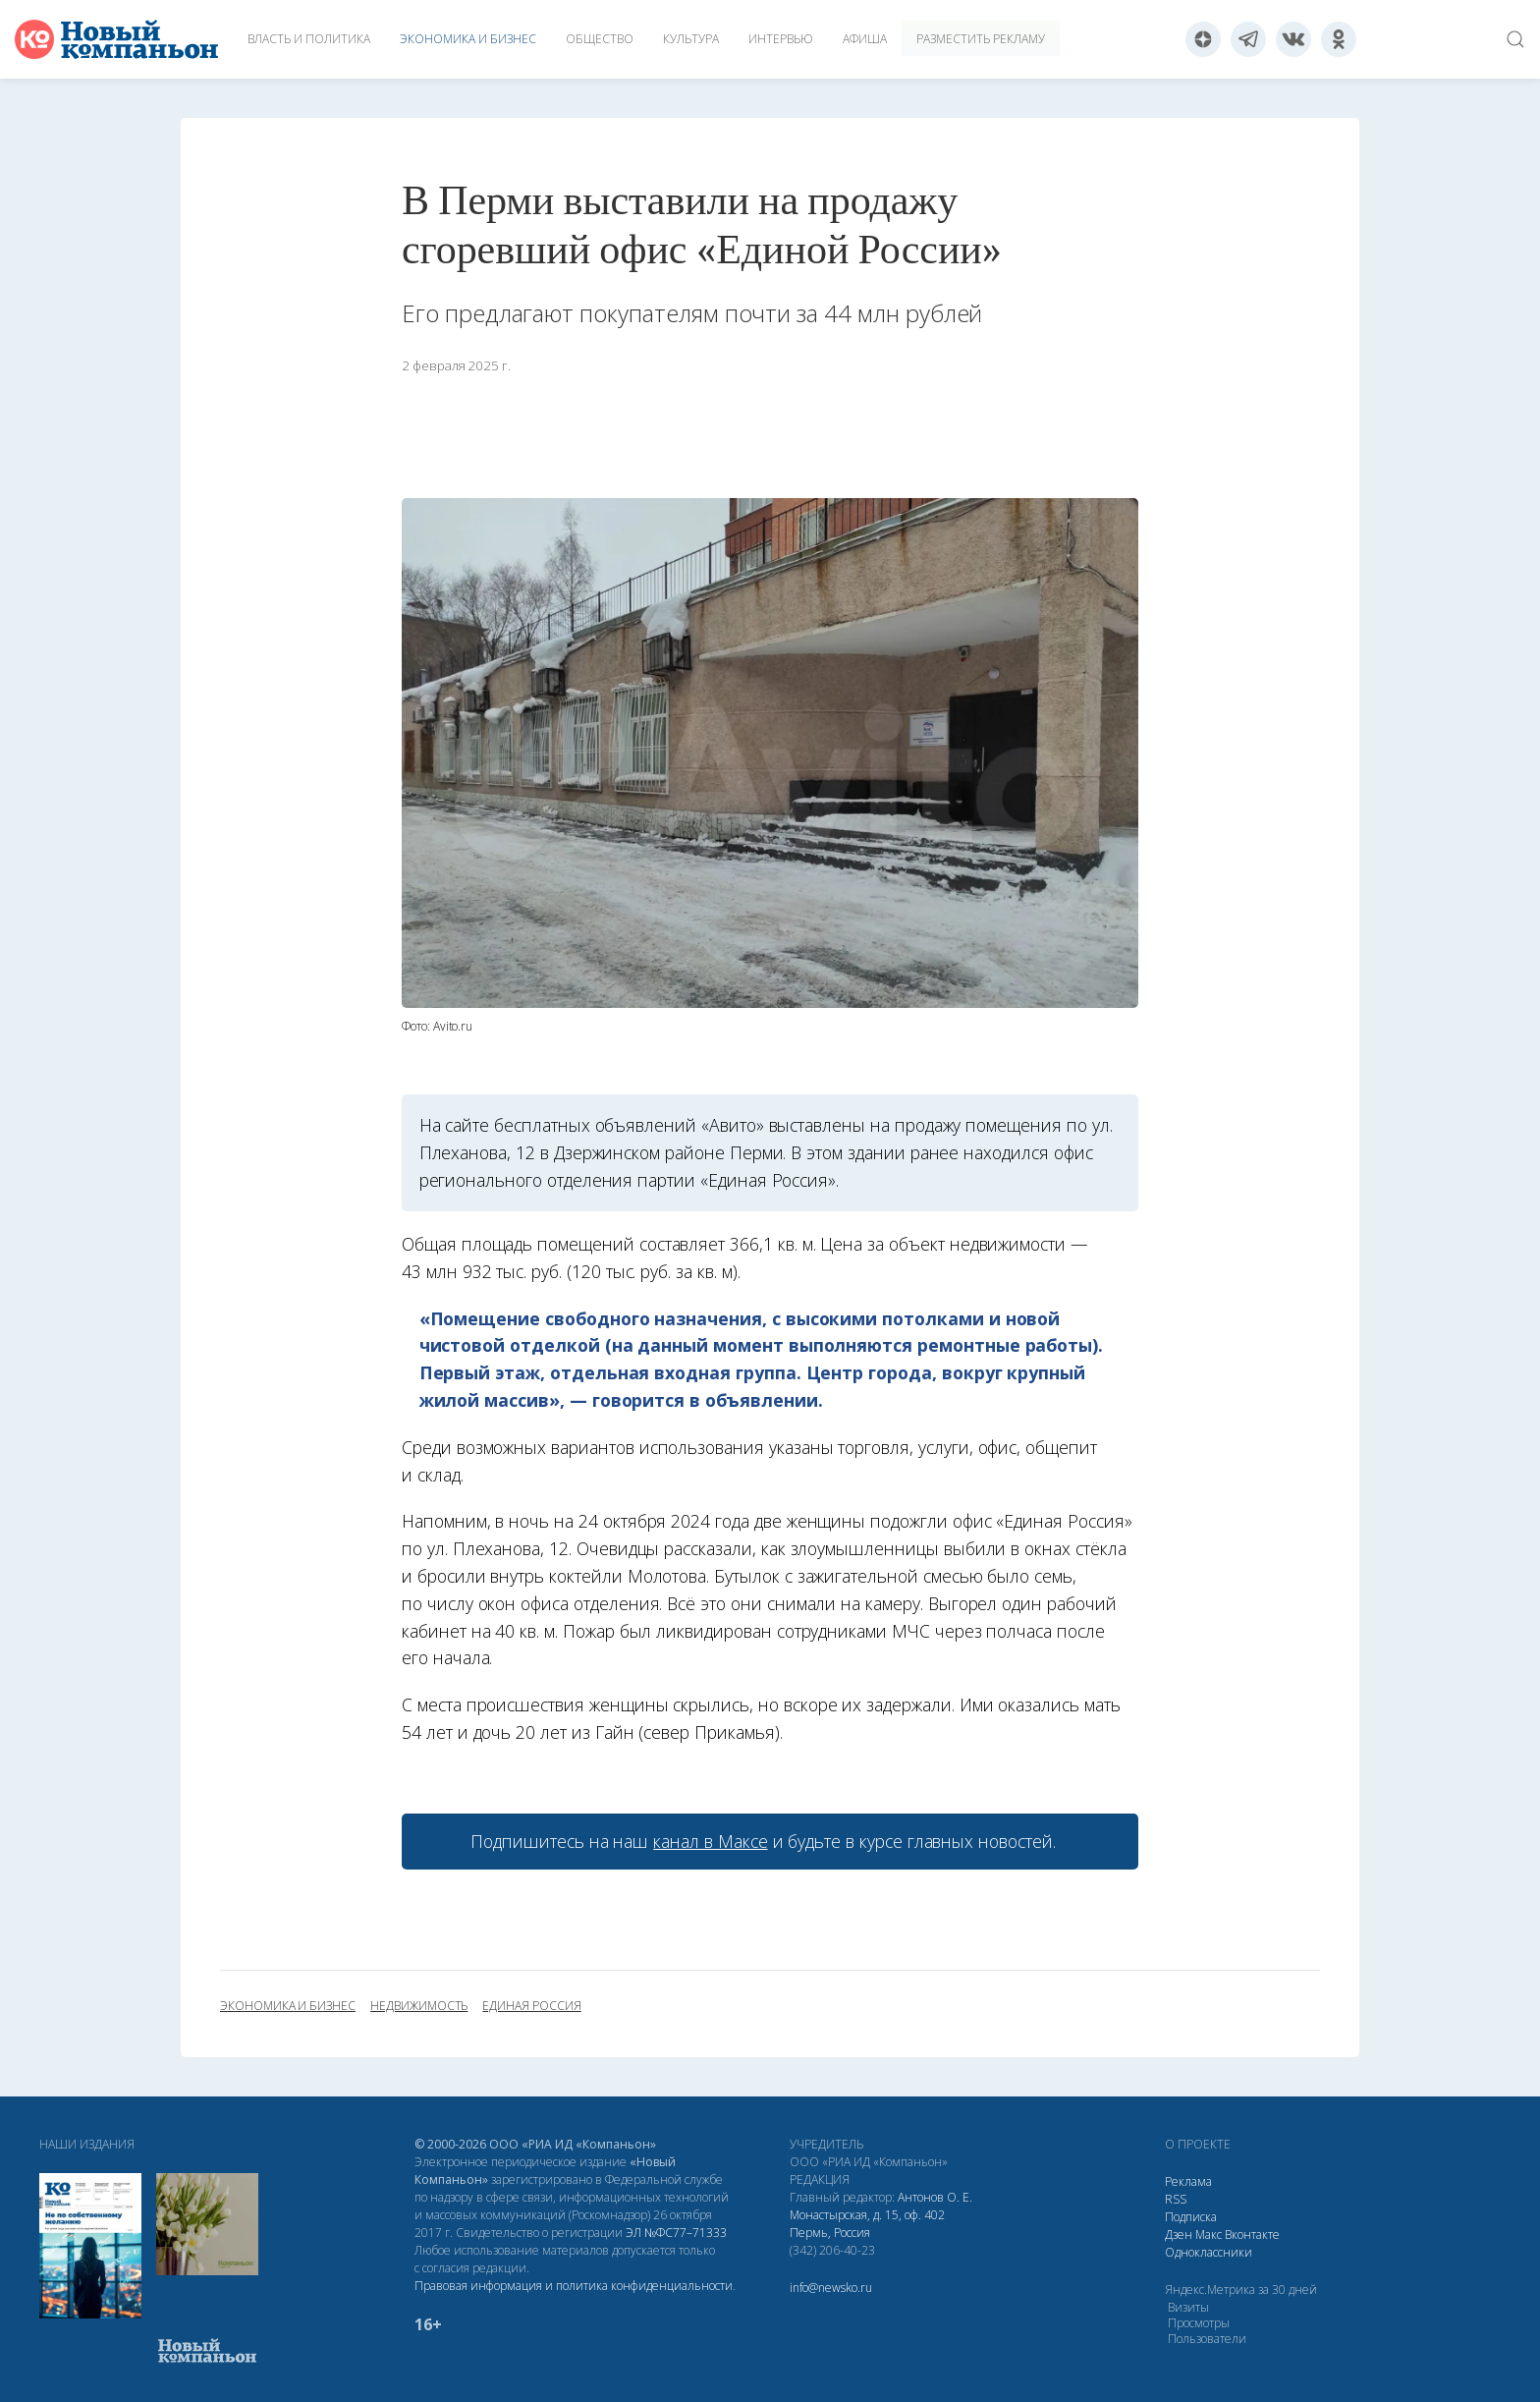  Describe the element at coordinates (288, 2006) in the screenshot. I see `экономика и бизнес` at that location.